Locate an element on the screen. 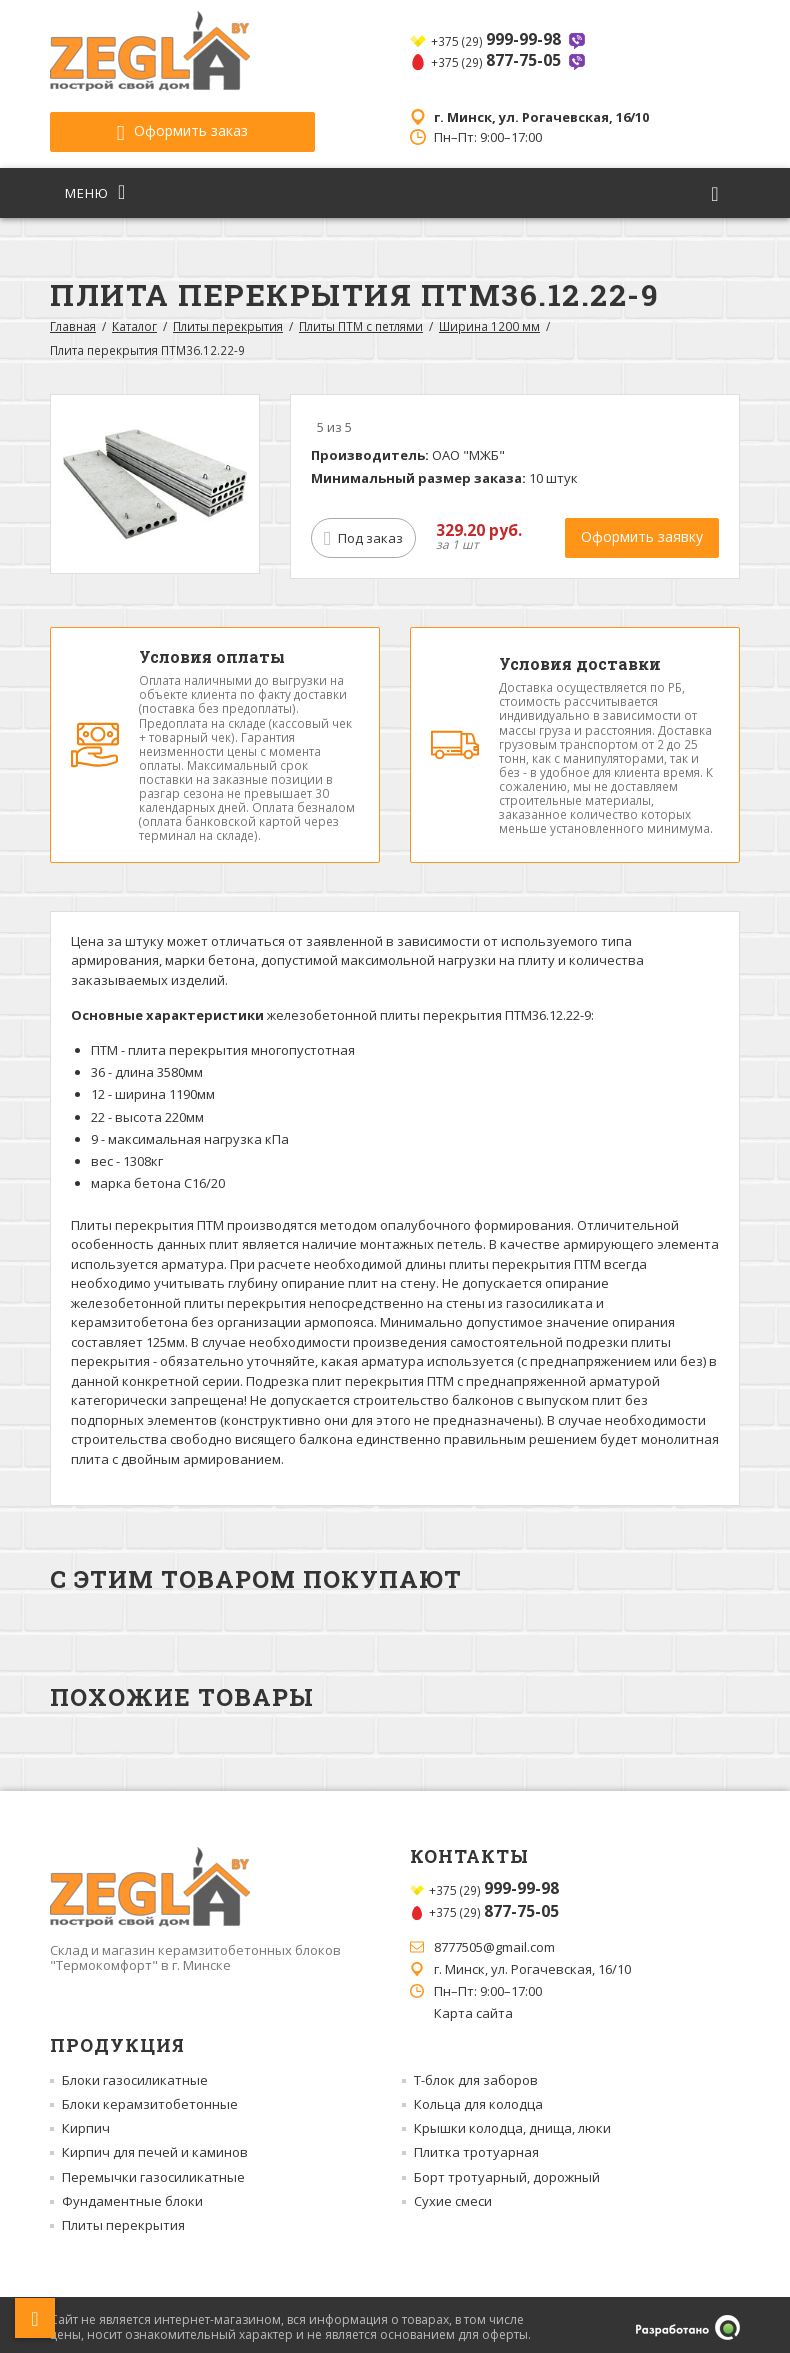 This screenshot has width=790, height=2353. Плиты ПТМ с петлями is located at coordinates (361, 321).